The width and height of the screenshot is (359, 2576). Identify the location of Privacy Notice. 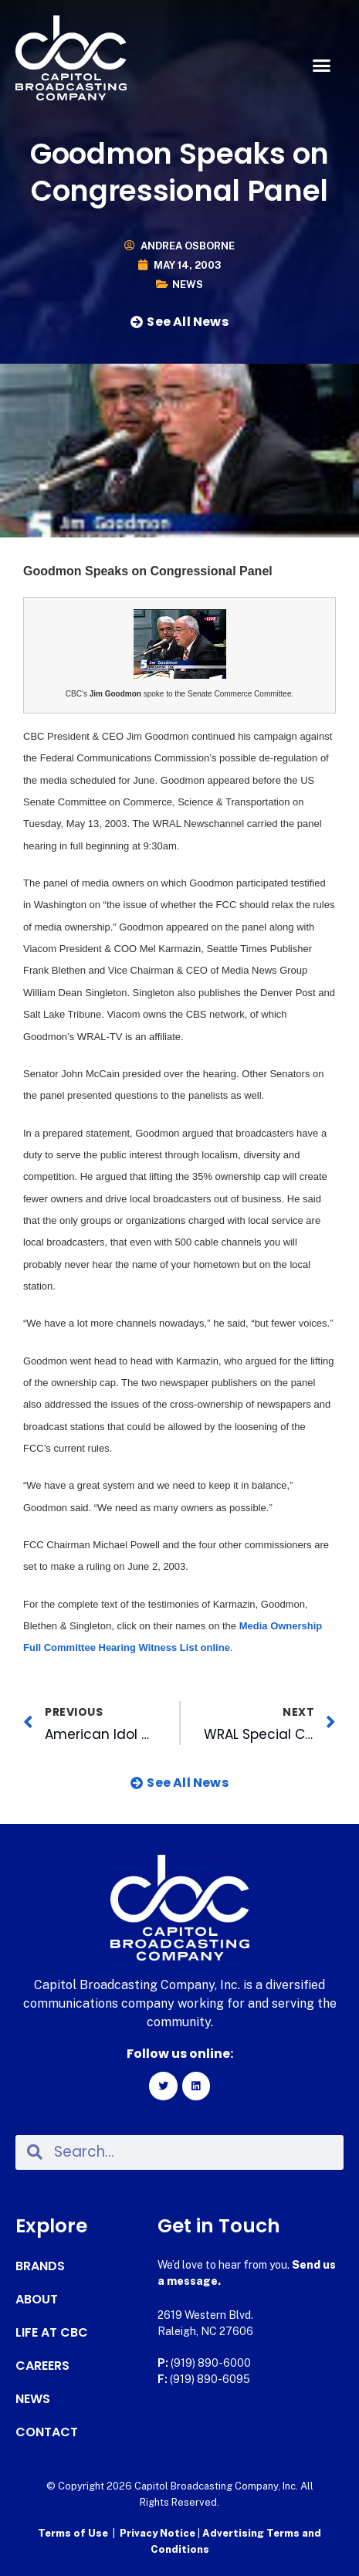
(159, 2533).